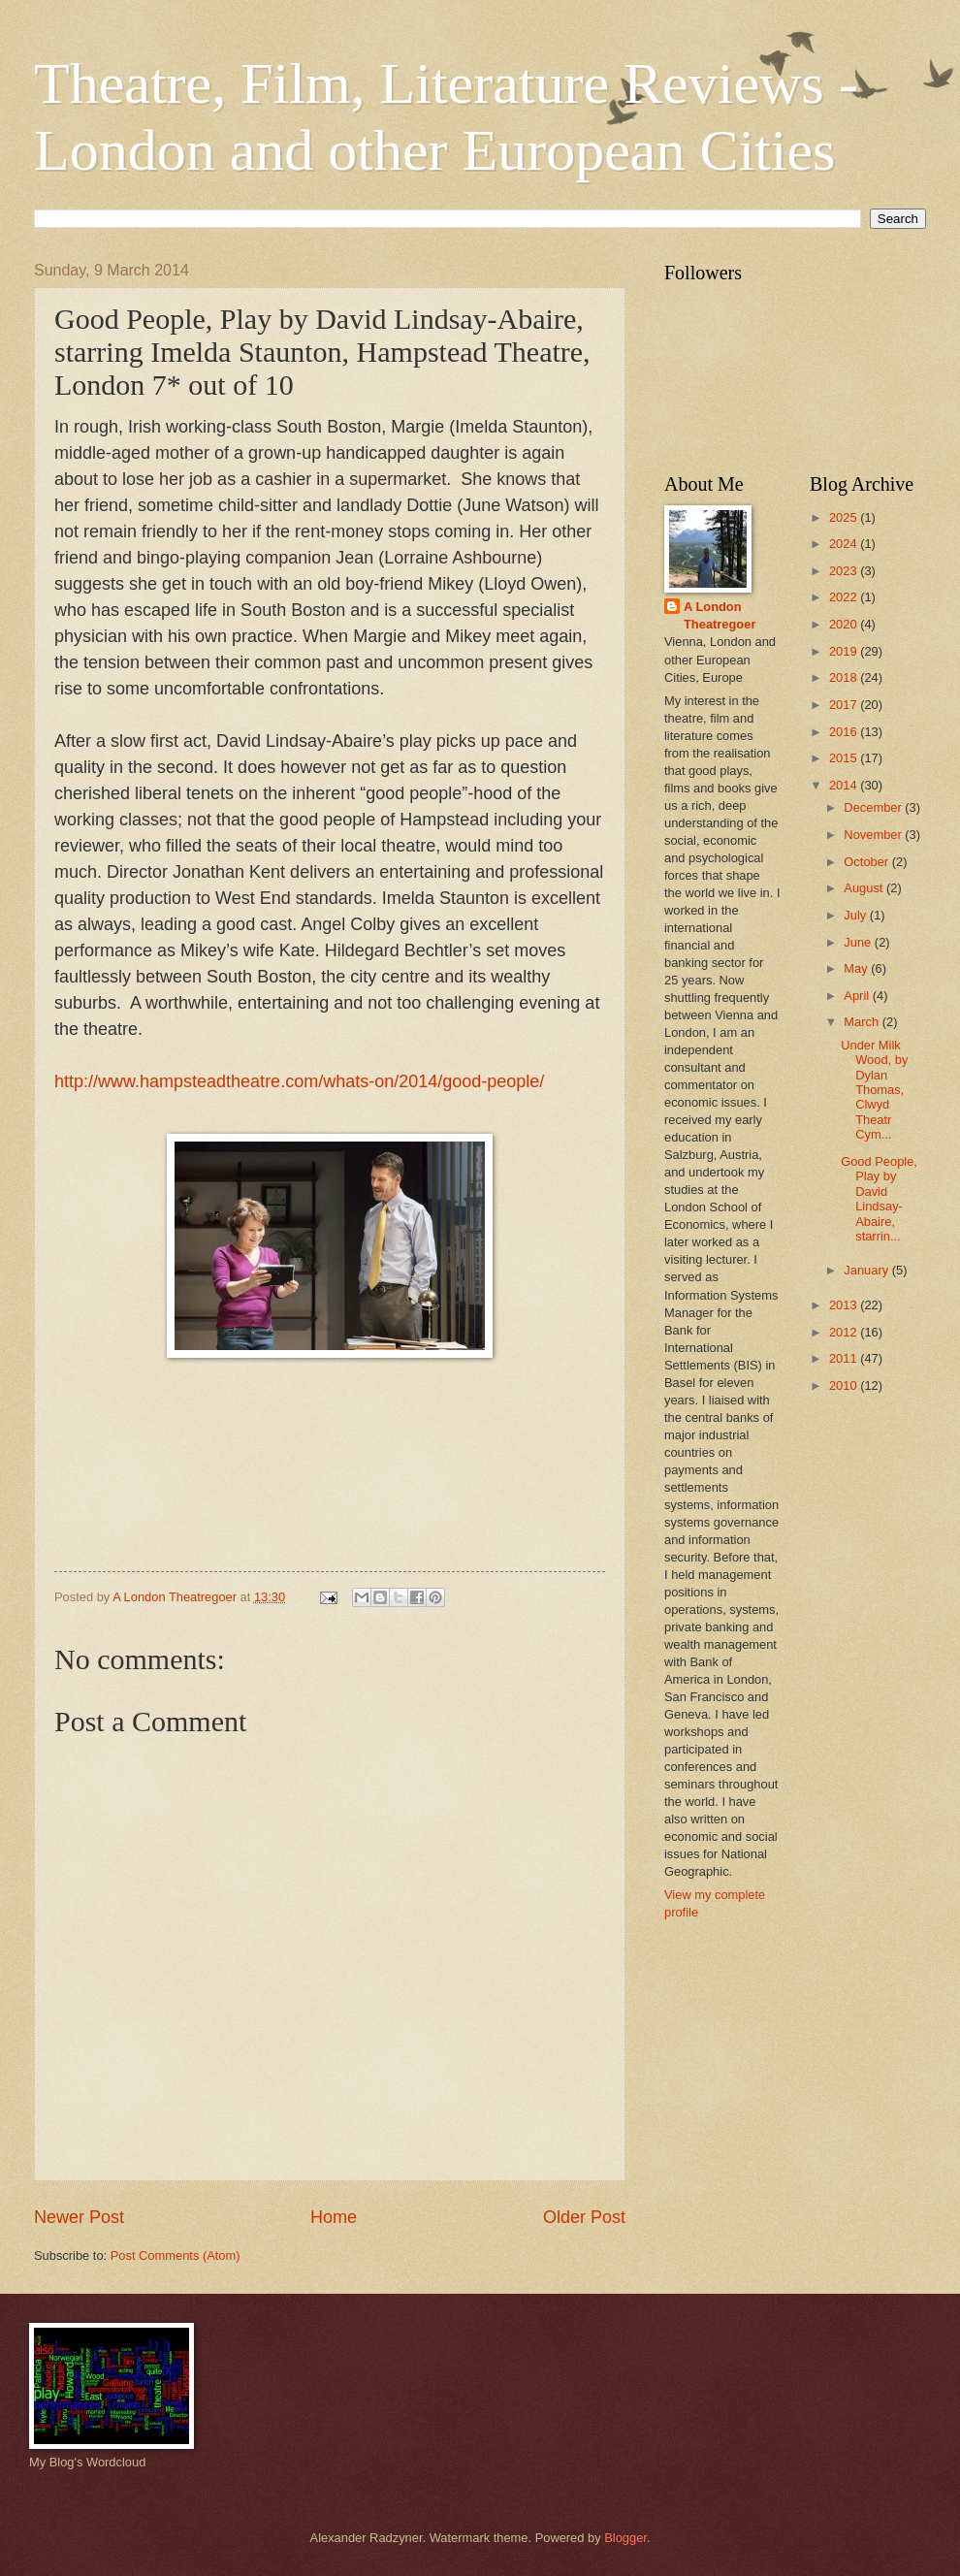 The height and width of the screenshot is (2576, 960). What do you see at coordinates (844, 785) in the screenshot?
I see `2014` at bounding box center [844, 785].